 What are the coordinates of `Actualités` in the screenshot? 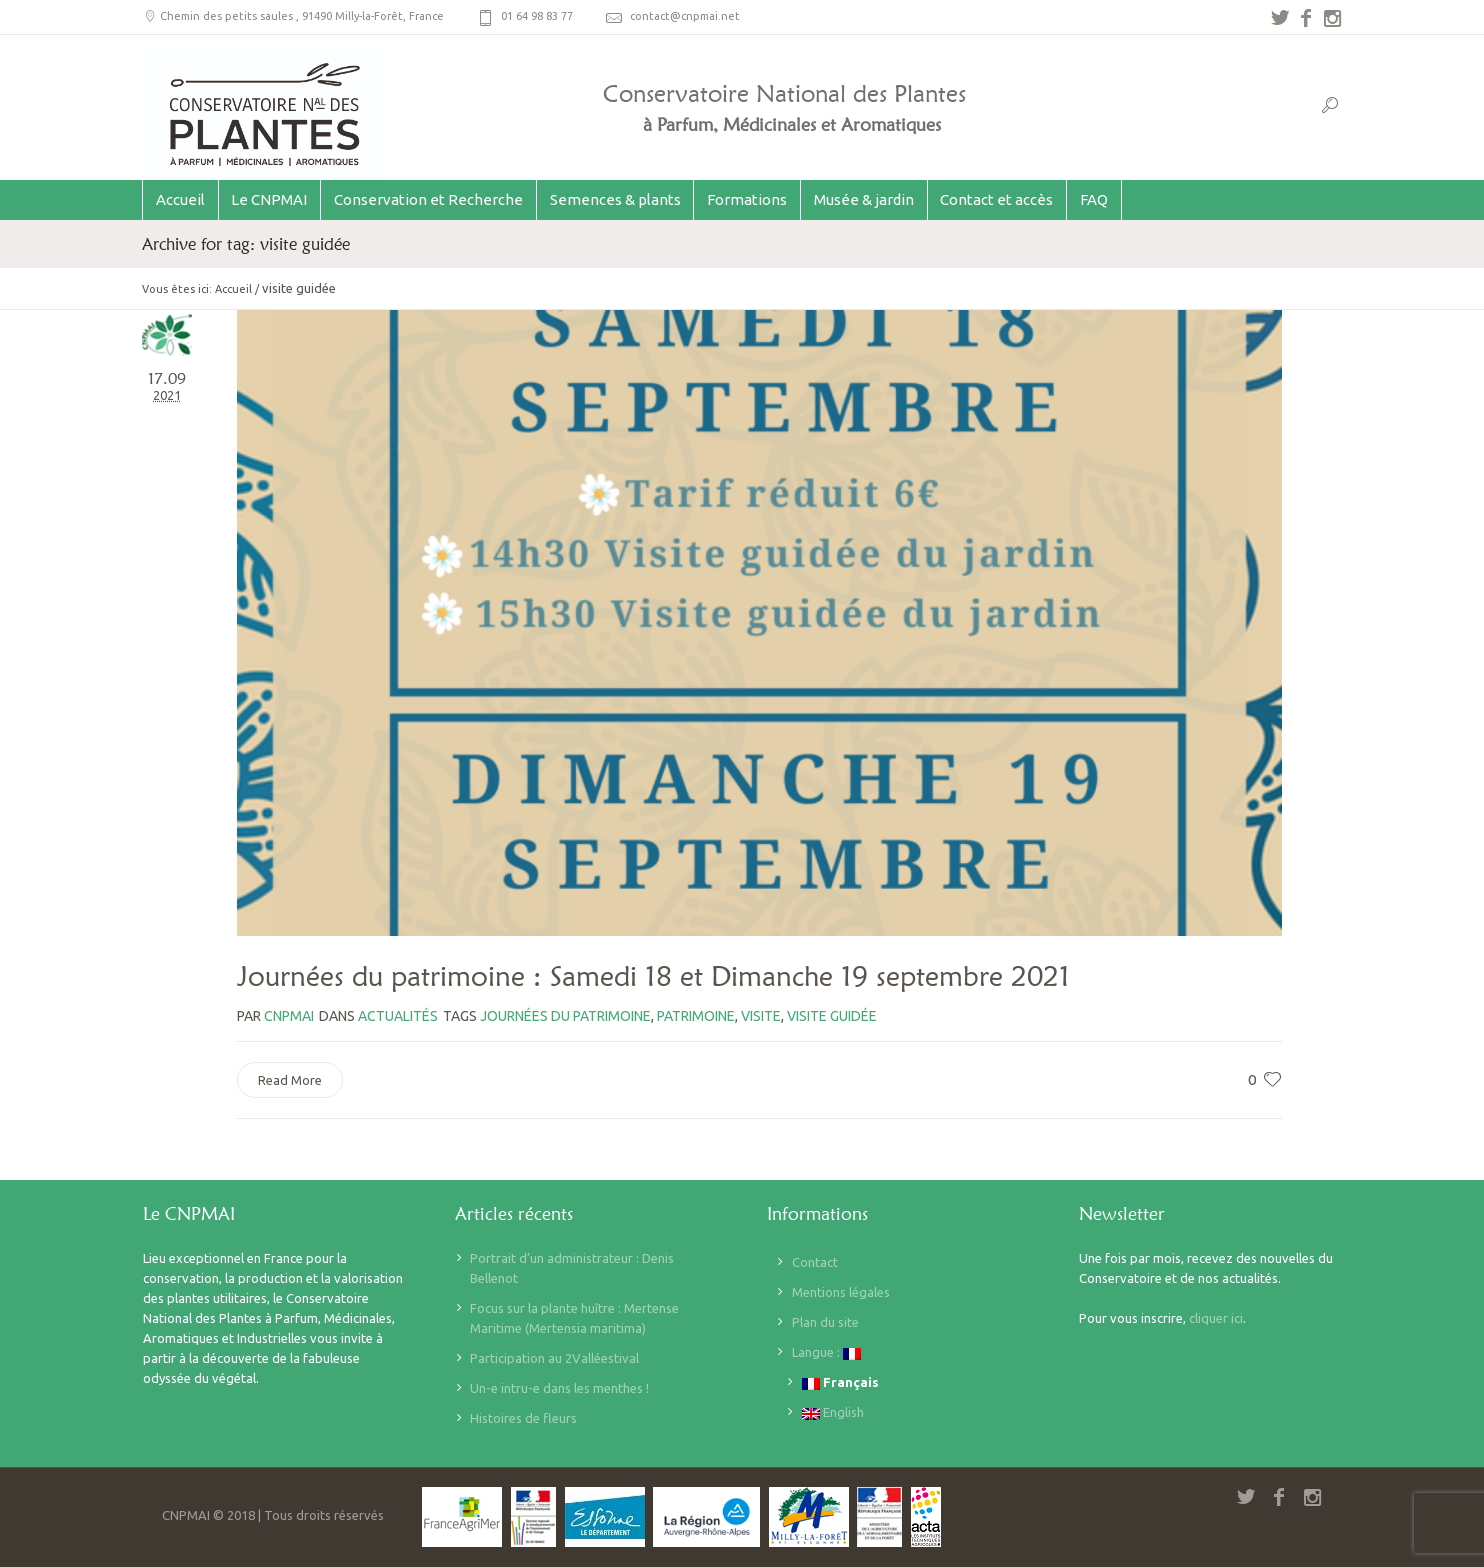 It's located at (398, 1016).